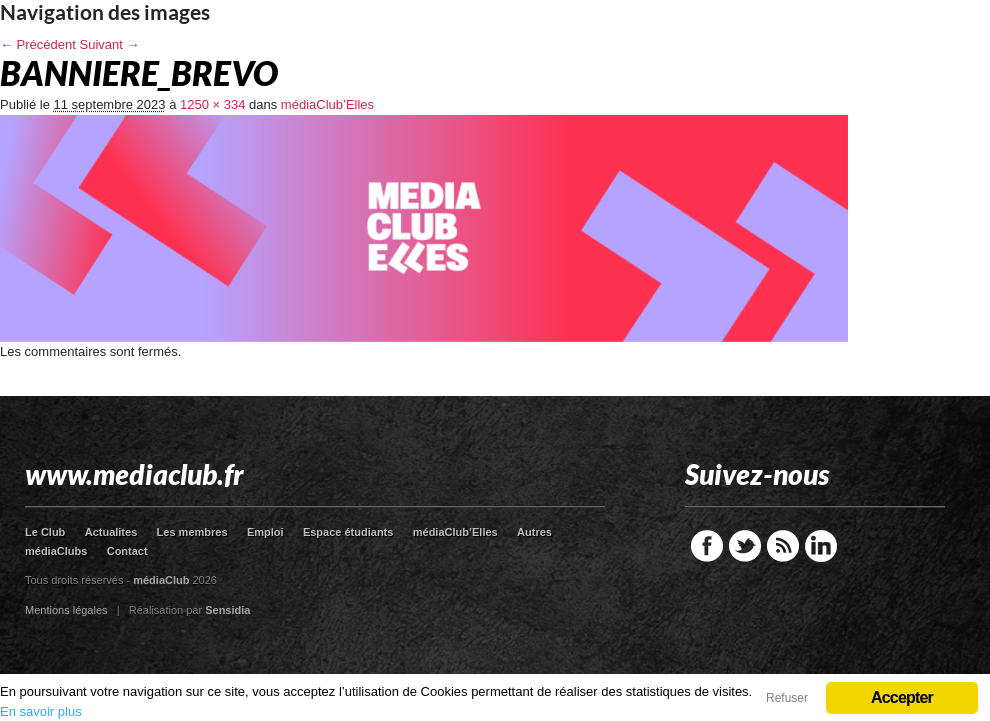  I want to click on Contact, so click(127, 551).